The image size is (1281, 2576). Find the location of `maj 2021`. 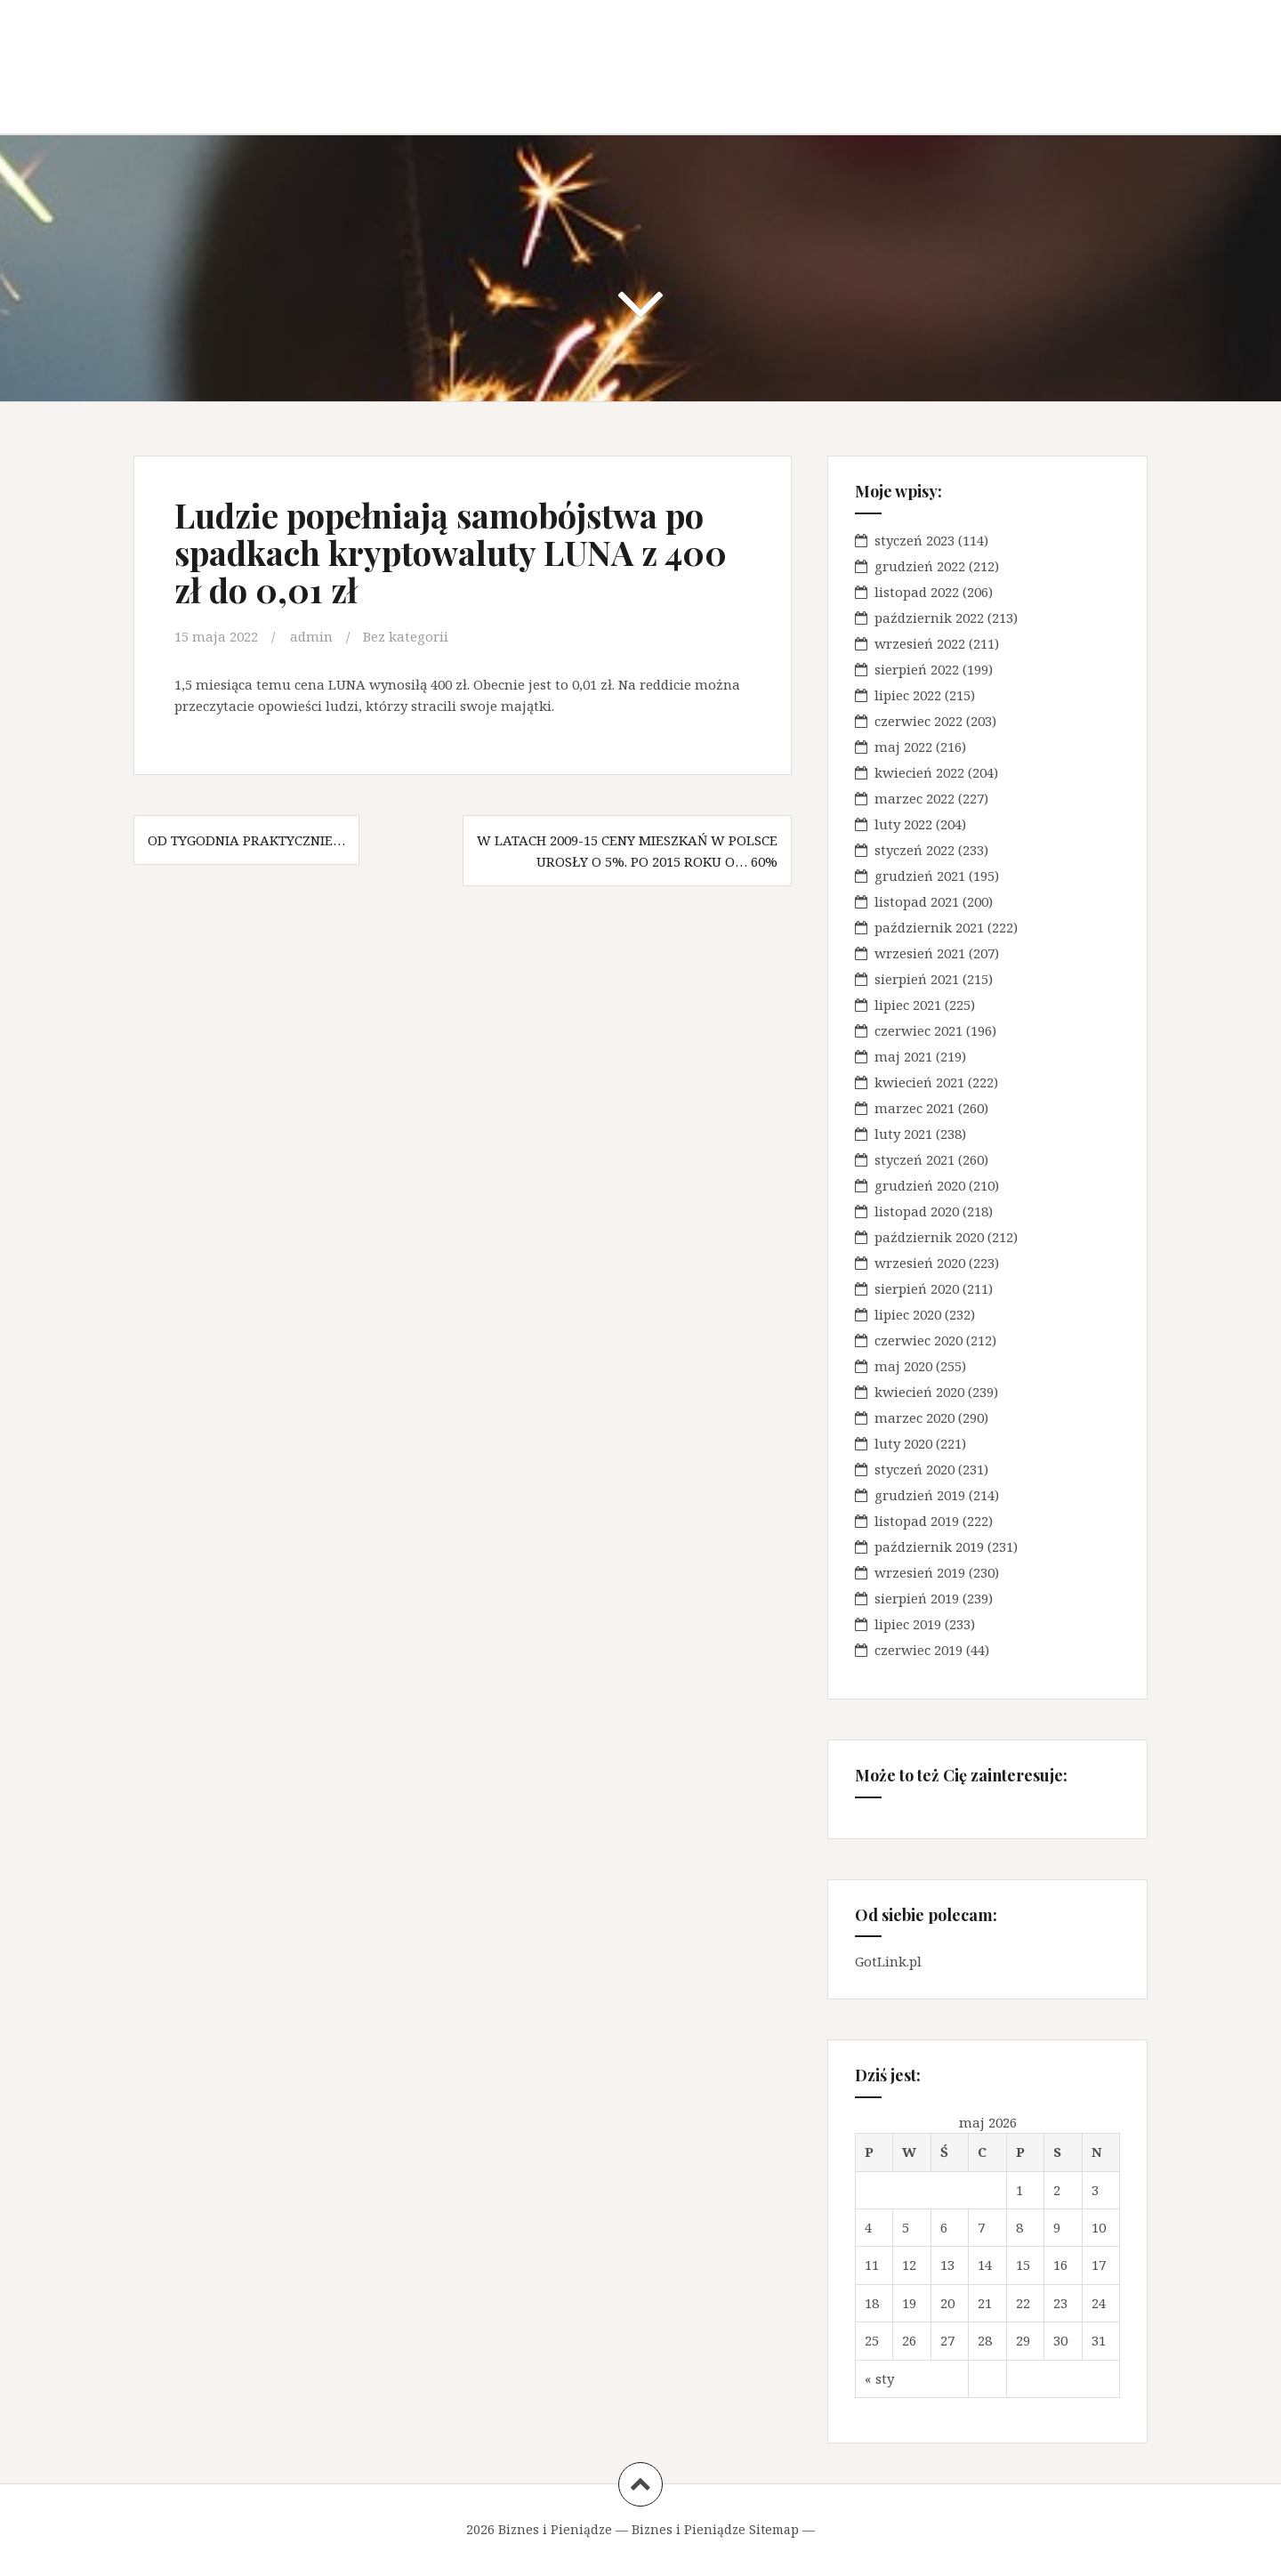

maj 2021 is located at coordinates (903, 1056).